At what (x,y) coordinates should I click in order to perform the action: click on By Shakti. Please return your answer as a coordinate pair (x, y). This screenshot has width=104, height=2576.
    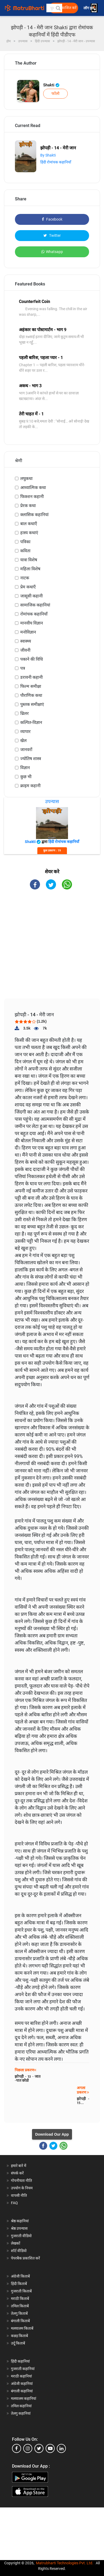
    Looking at the image, I should click on (48, 155).